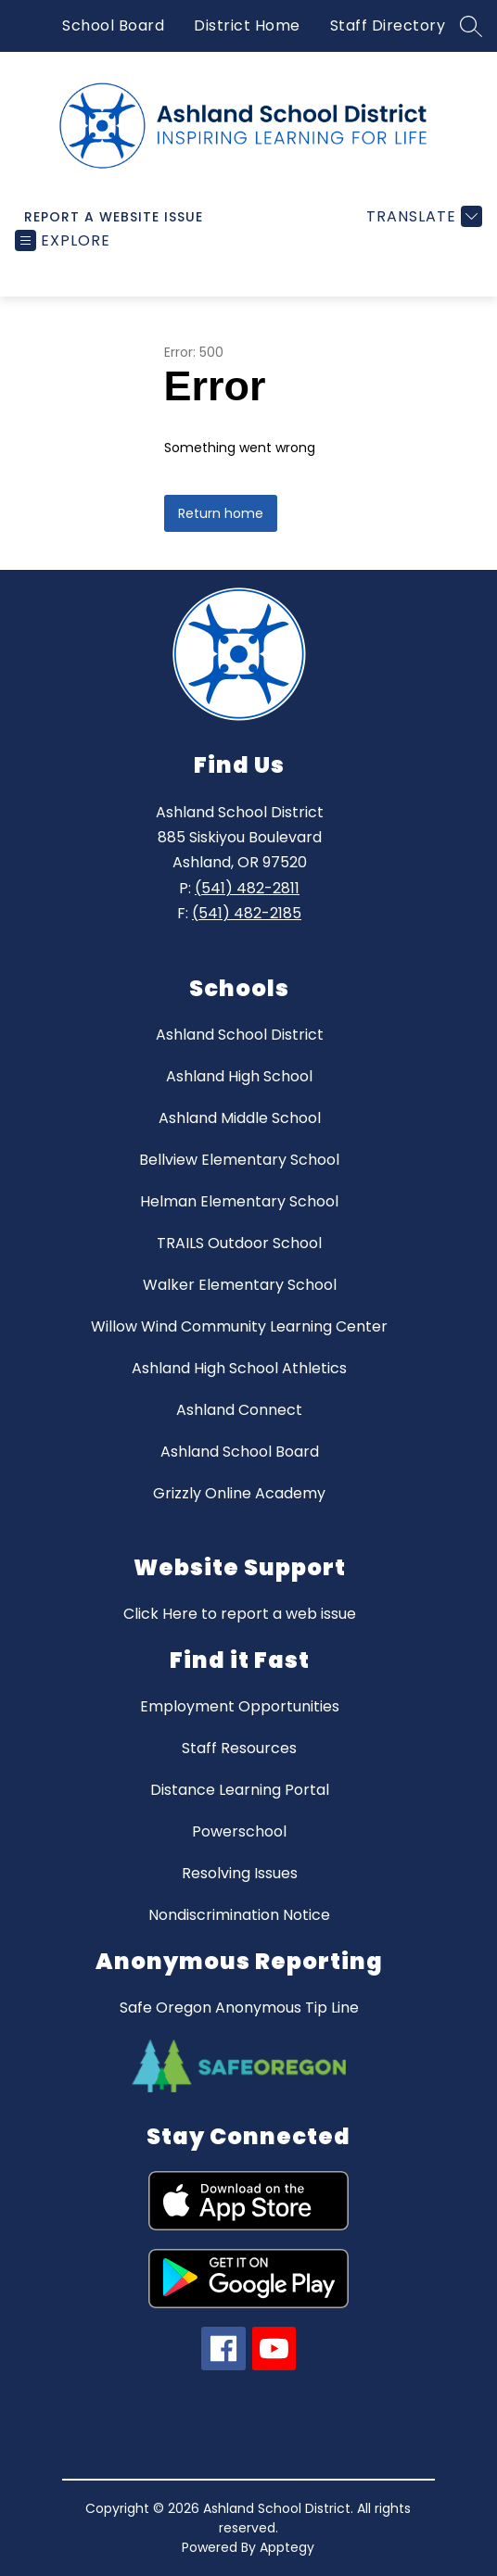 This screenshot has width=497, height=2576. I want to click on Ashland High School Athletics, so click(239, 1368).